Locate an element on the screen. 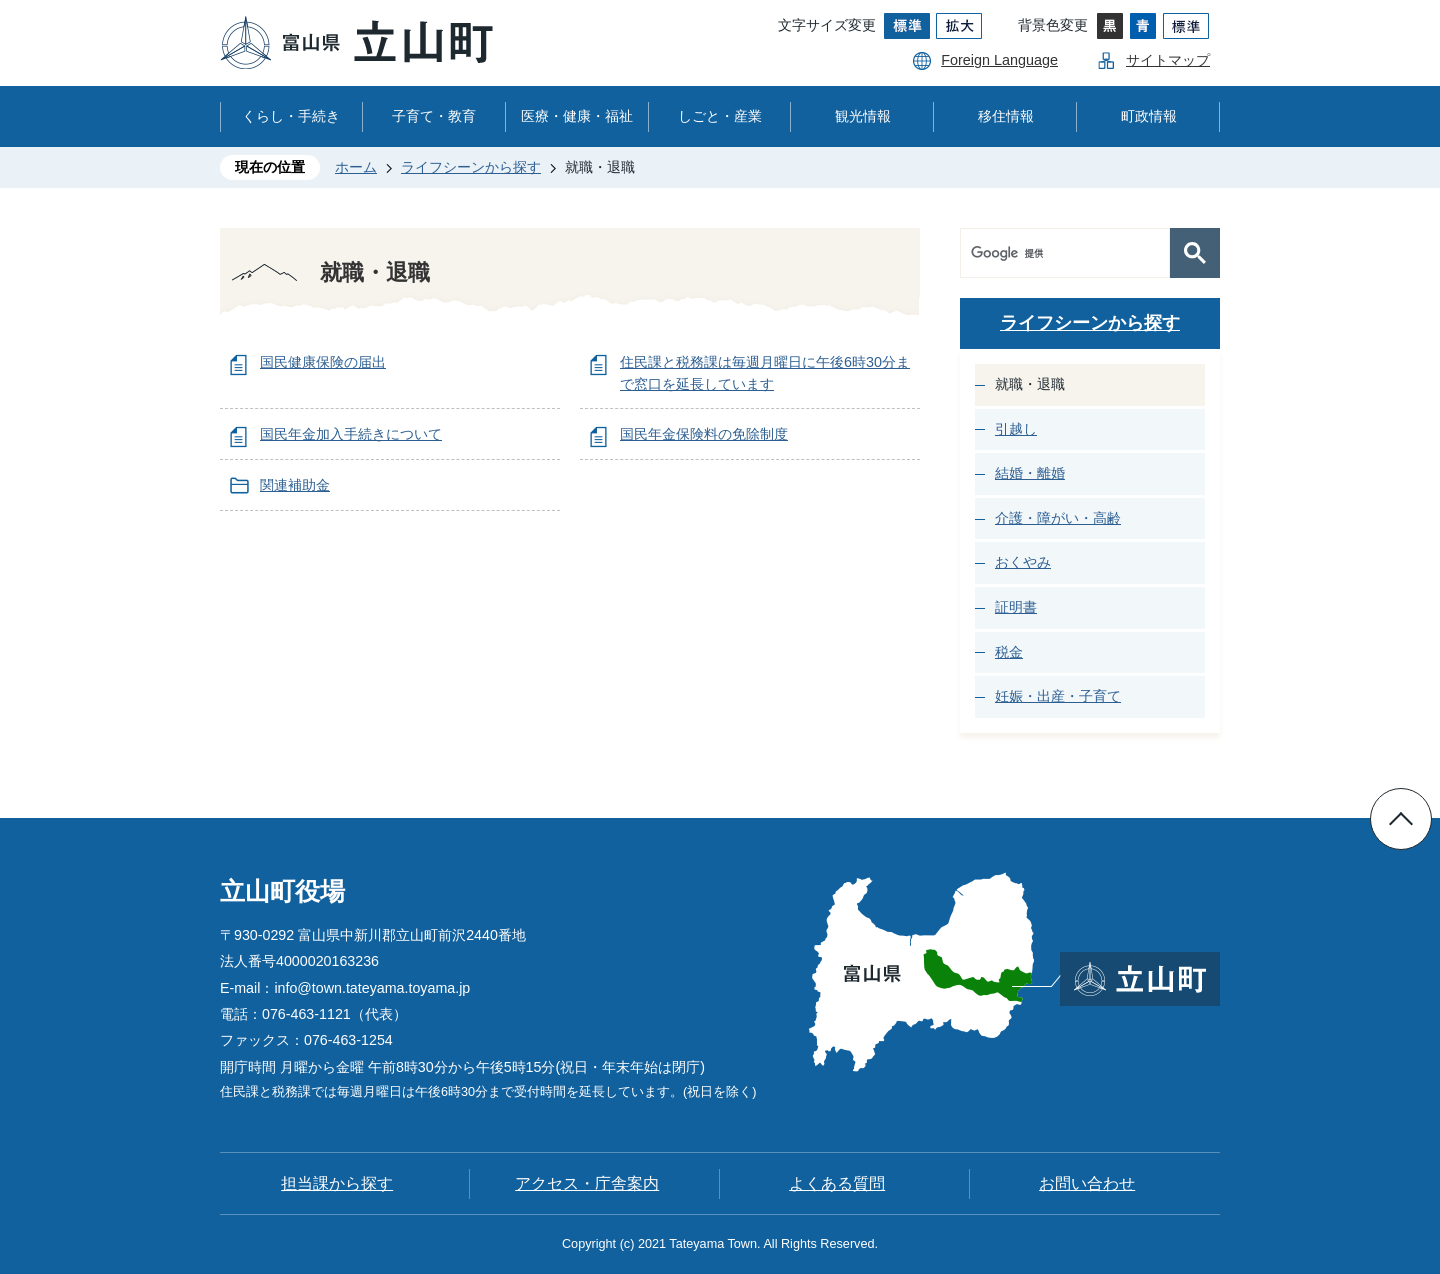 The height and width of the screenshot is (1274, 1440). くらし・手続き is located at coordinates (291, 116).